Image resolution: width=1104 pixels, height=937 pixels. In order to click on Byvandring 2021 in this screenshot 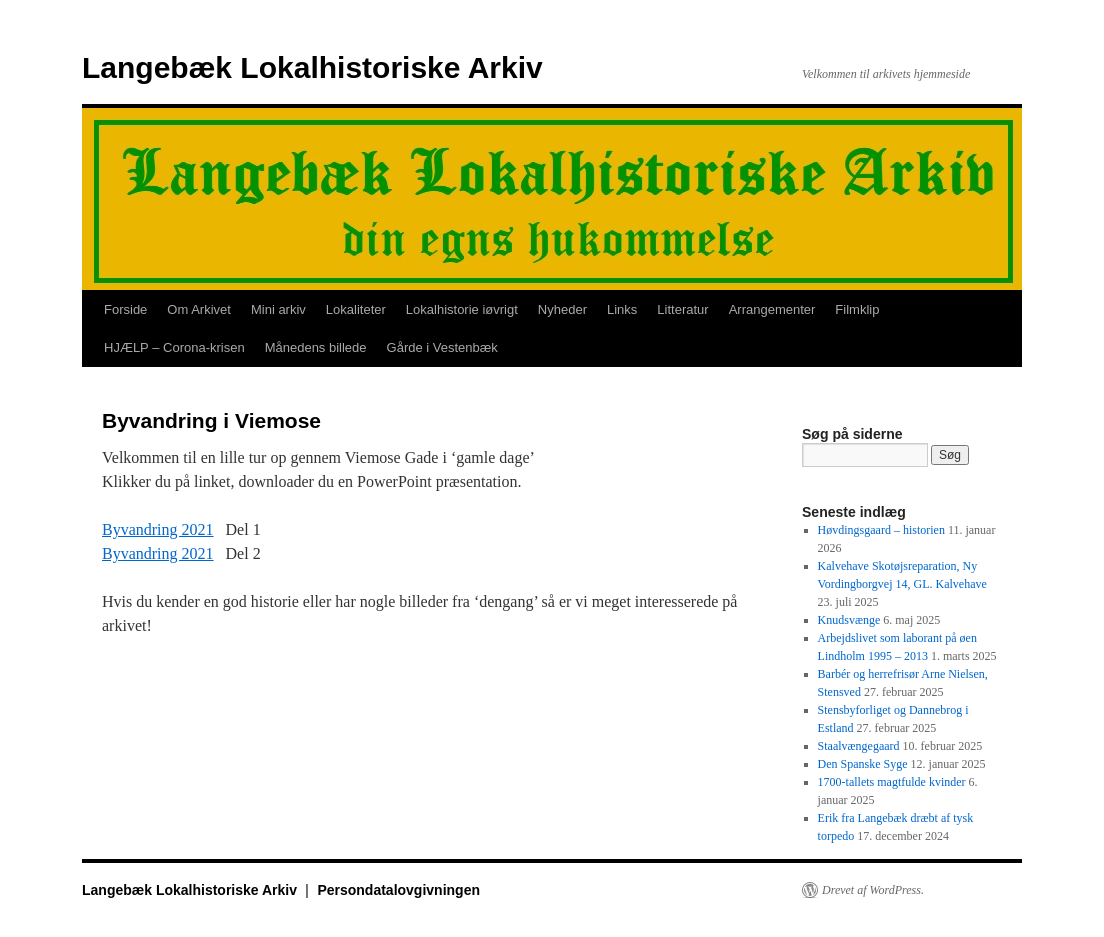, I will do `click(158, 529)`.